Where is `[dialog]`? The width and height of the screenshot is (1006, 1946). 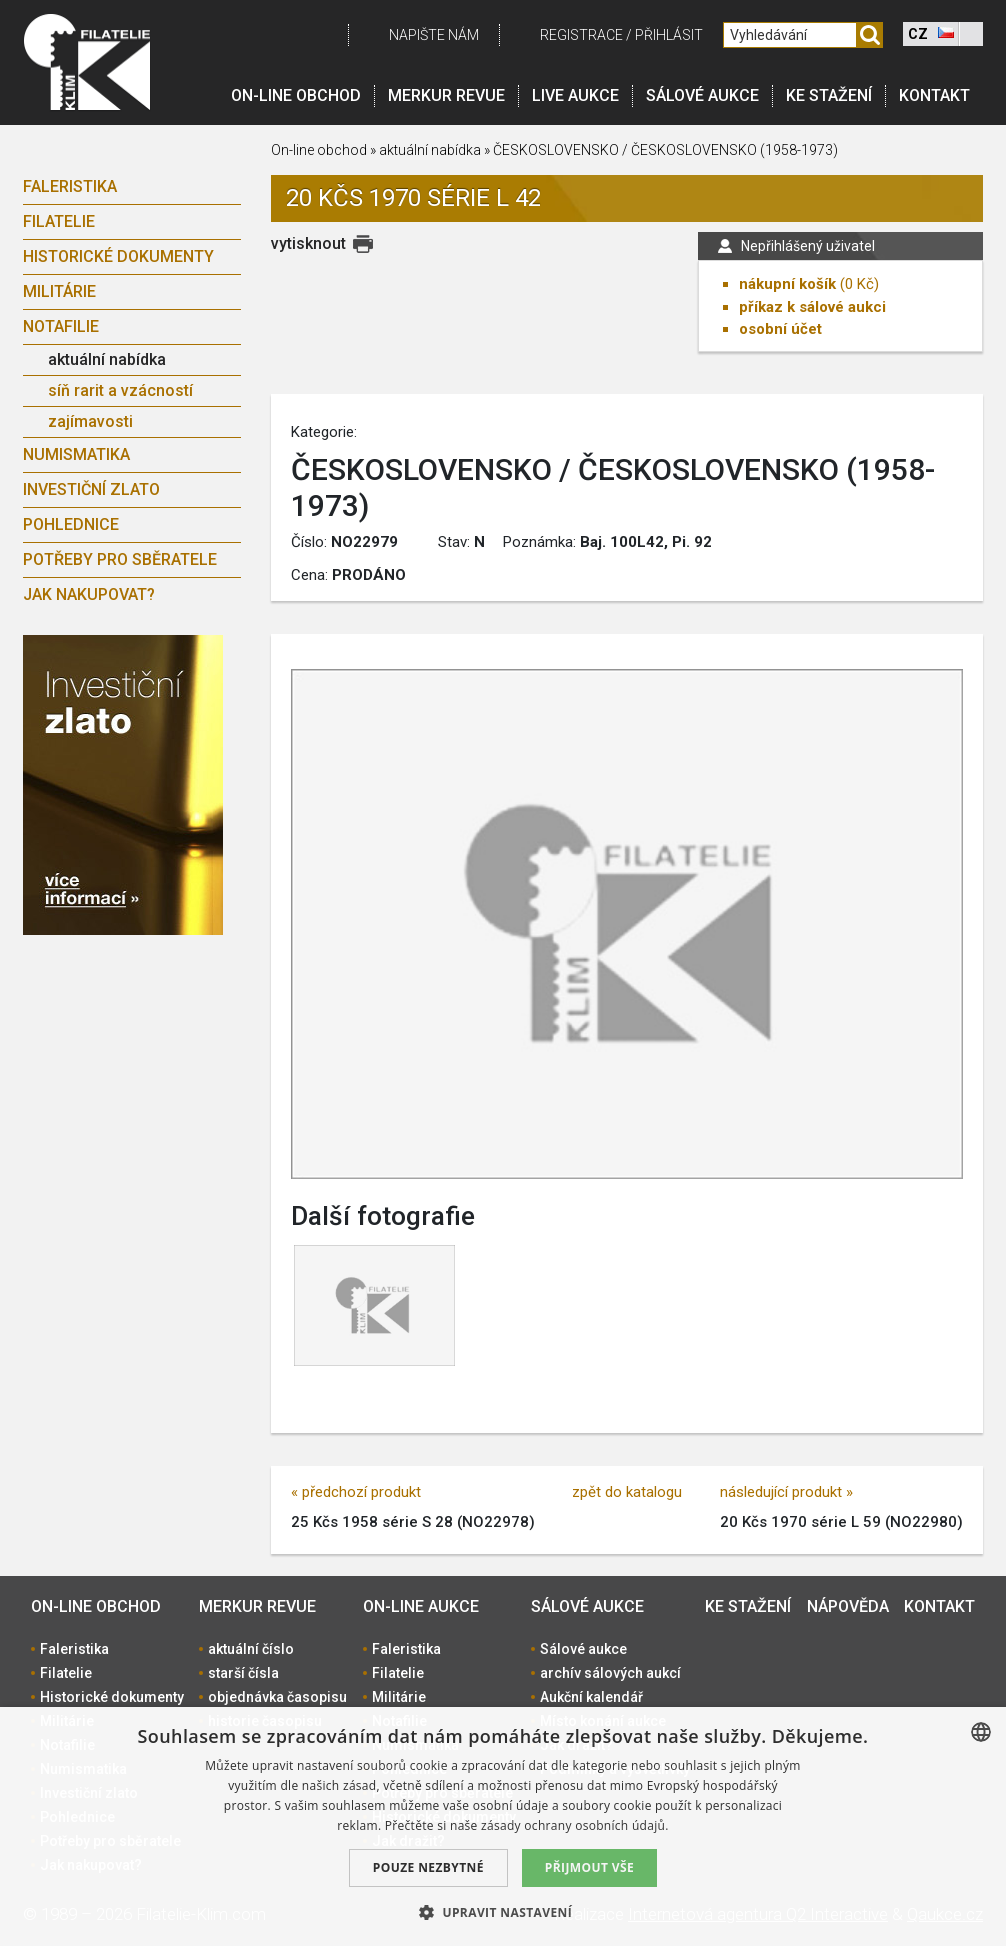
[dialog] is located at coordinates (503, 1826).